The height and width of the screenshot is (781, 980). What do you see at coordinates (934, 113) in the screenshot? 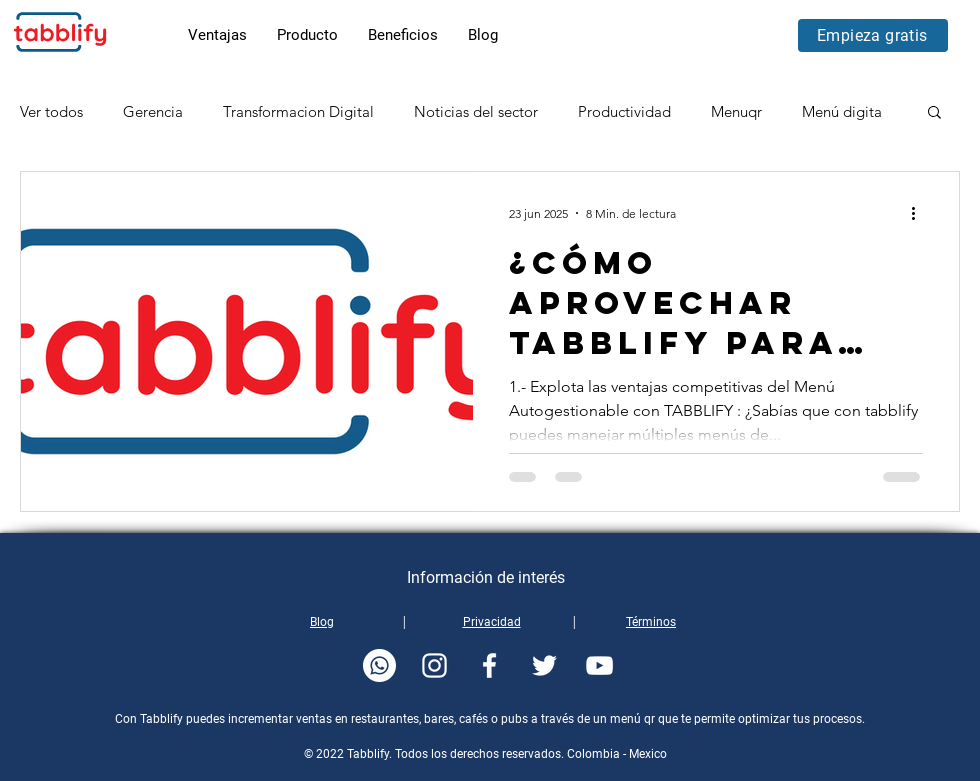
I see `[button]` at bounding box center [934, 113].